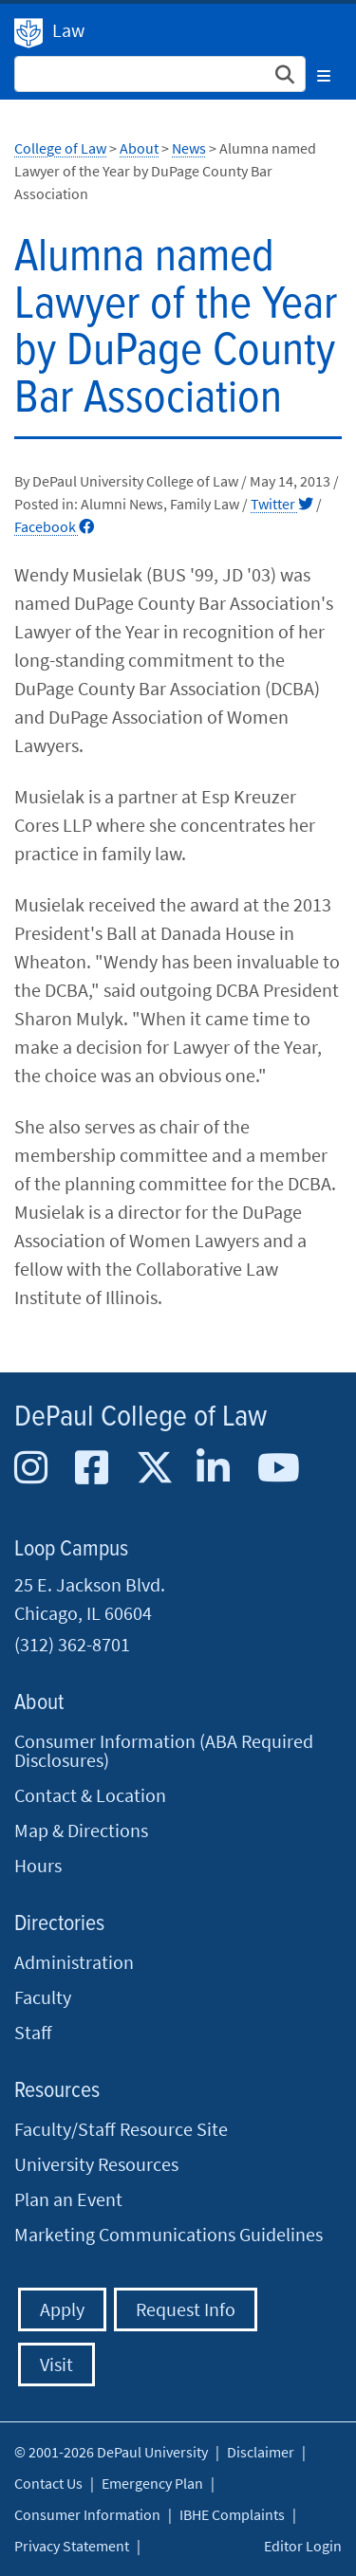  I want to click on Hours, so click(38, 1865).